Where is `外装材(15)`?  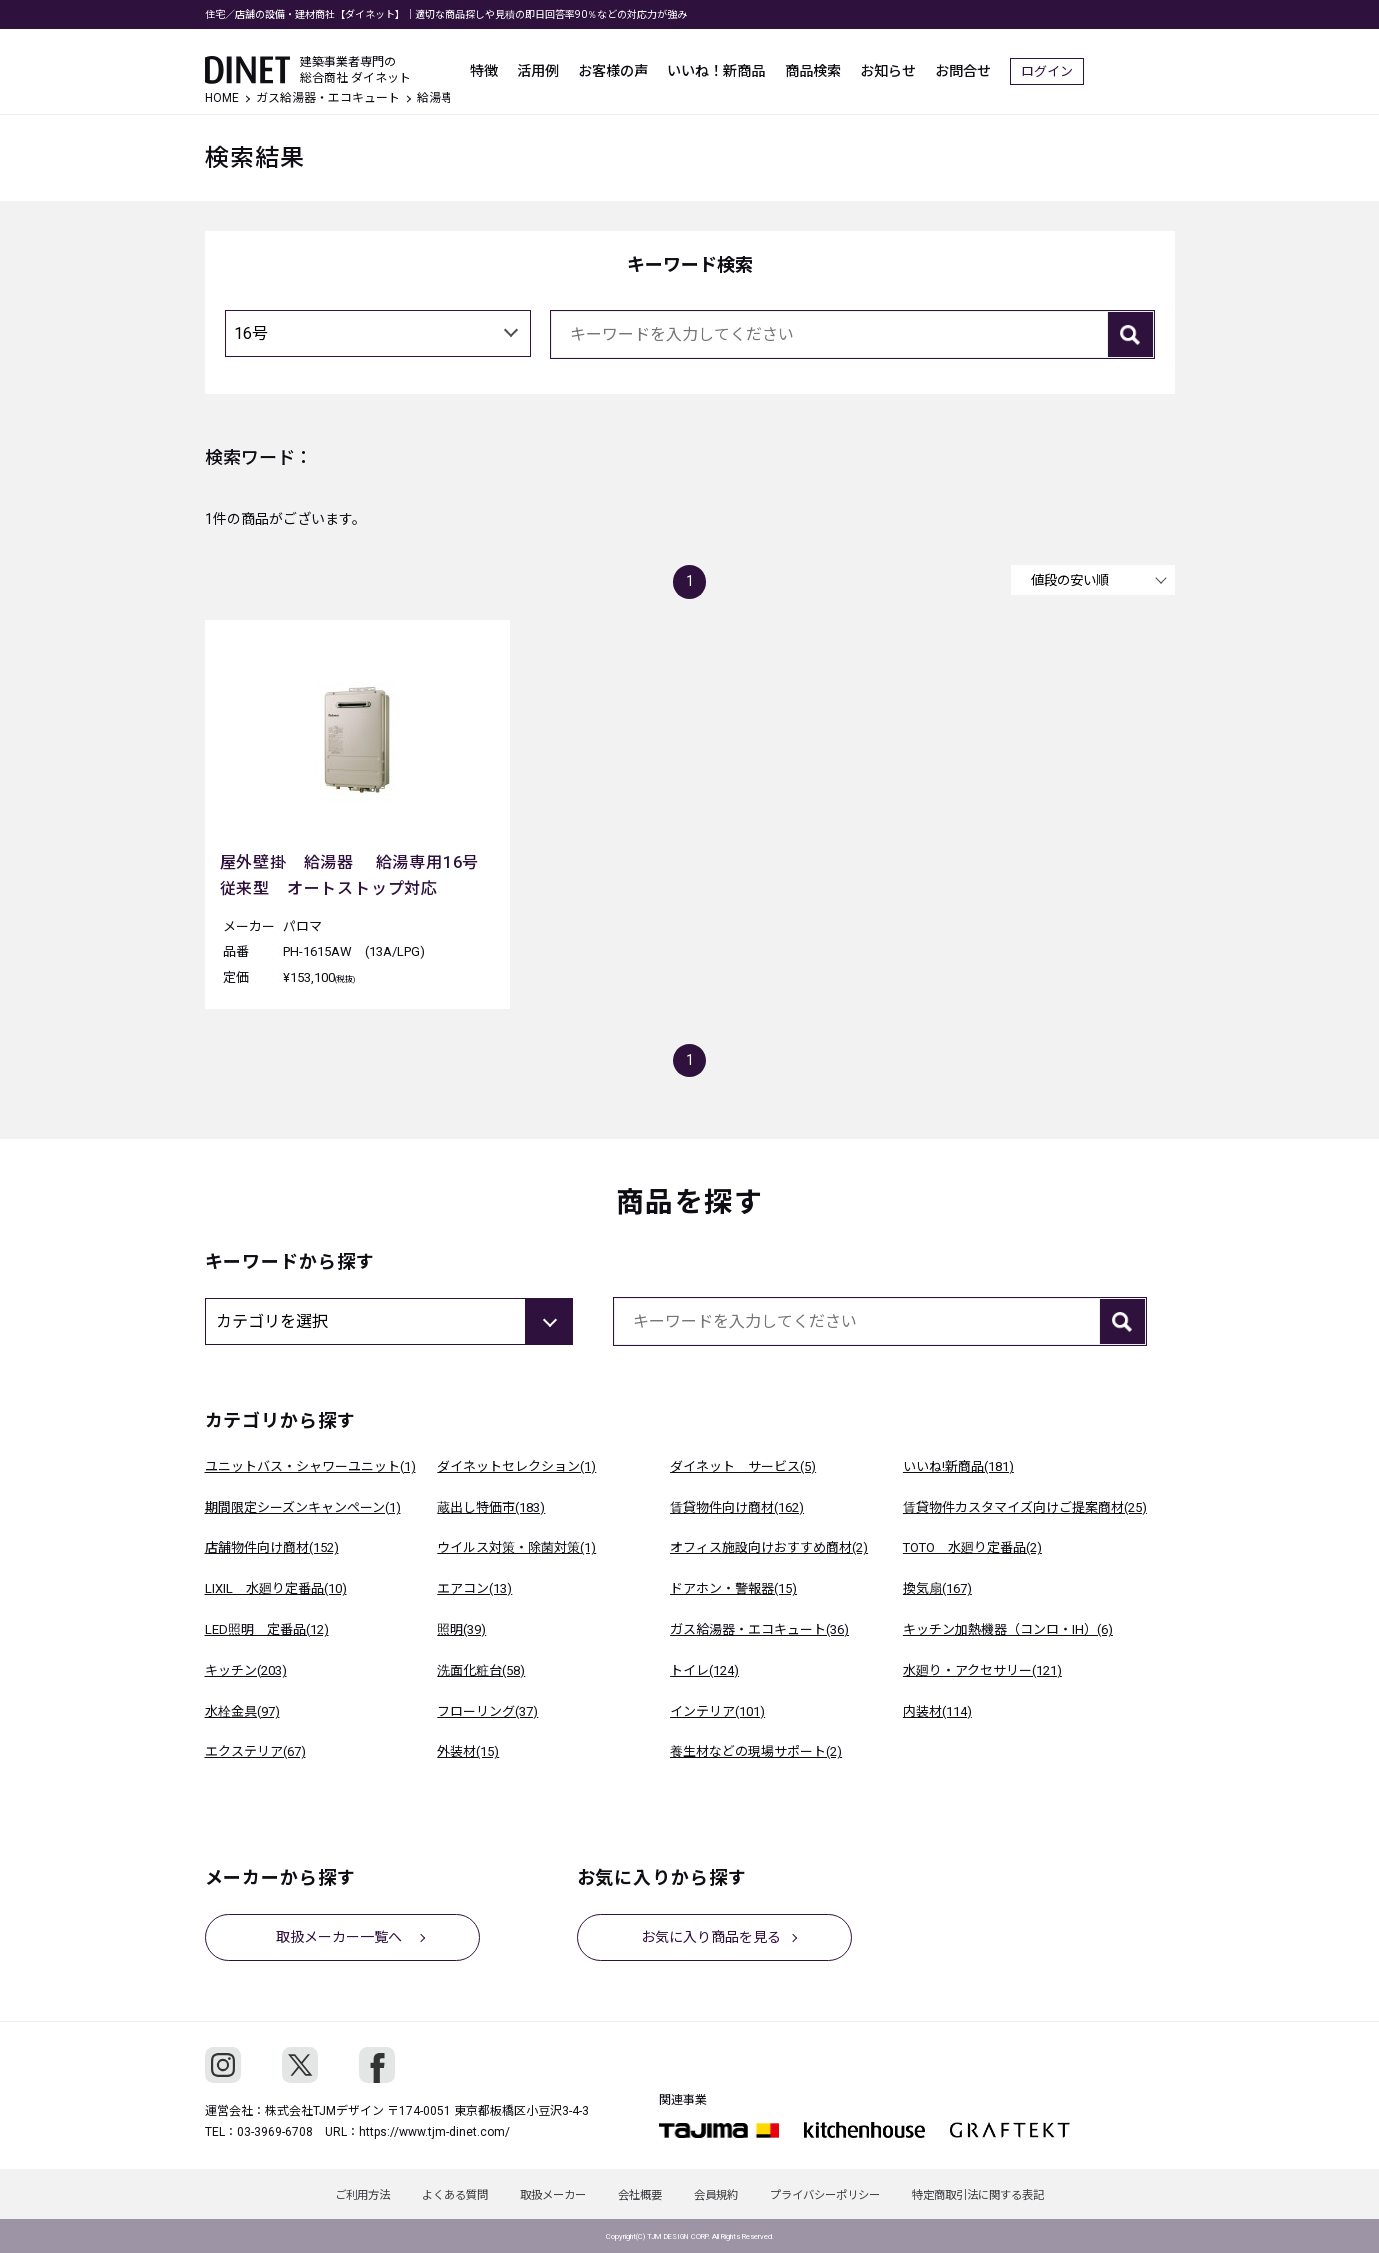
外装材(15) is located at coordinates (468, 1751).